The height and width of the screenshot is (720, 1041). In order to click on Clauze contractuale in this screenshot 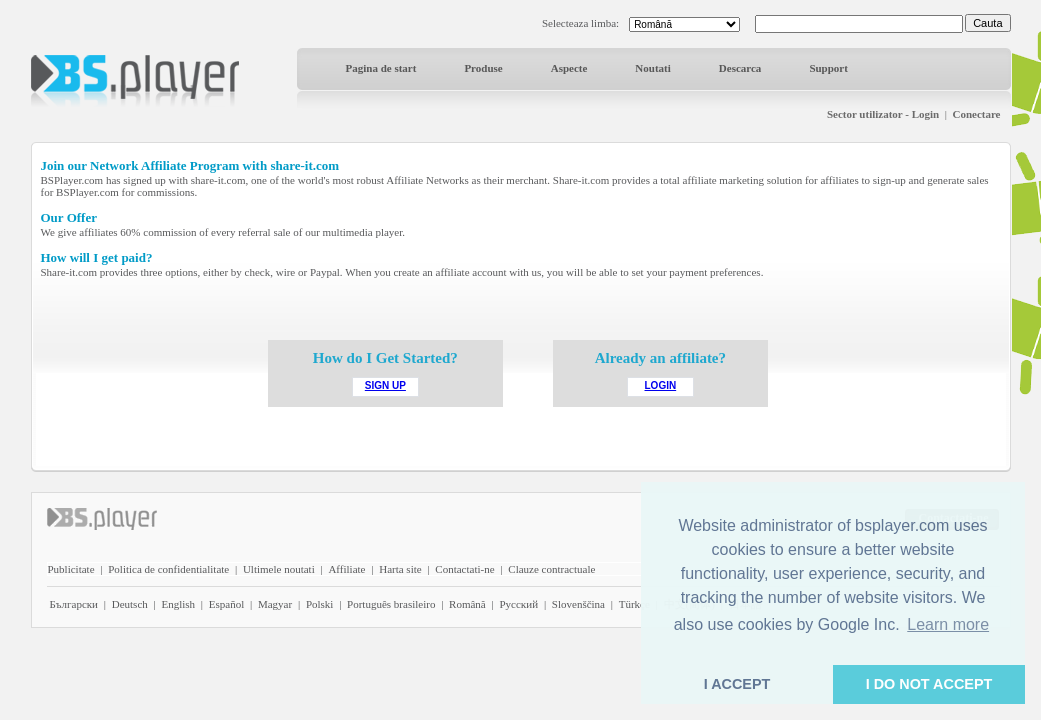, I will do `click(551, 569)`.